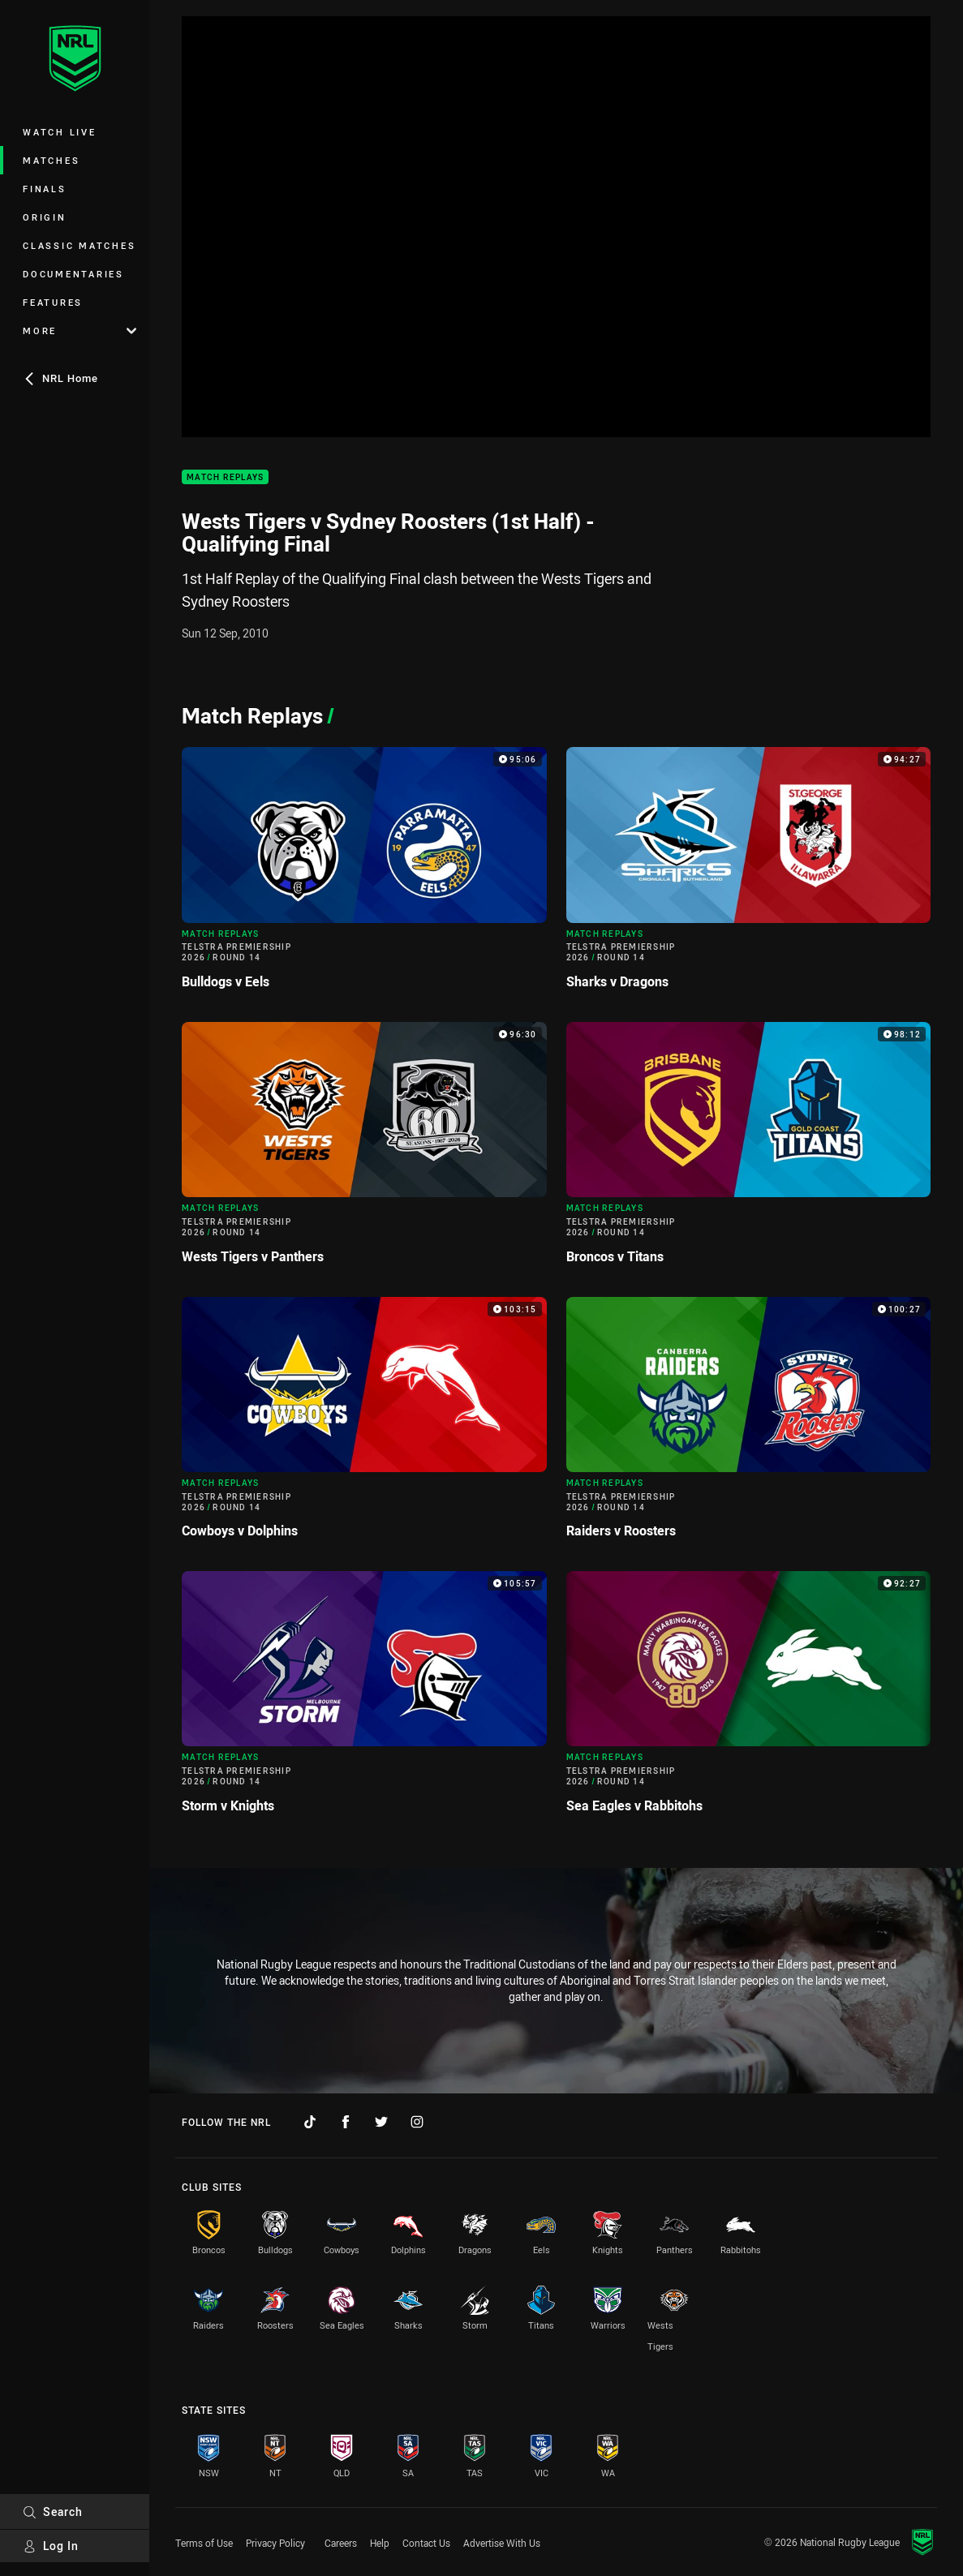 This screenshot has height=2576, width=963. What do you see at coordinates (379, 2542) in the screenshot?
I see `Help` at bounding box center [379, 2542].